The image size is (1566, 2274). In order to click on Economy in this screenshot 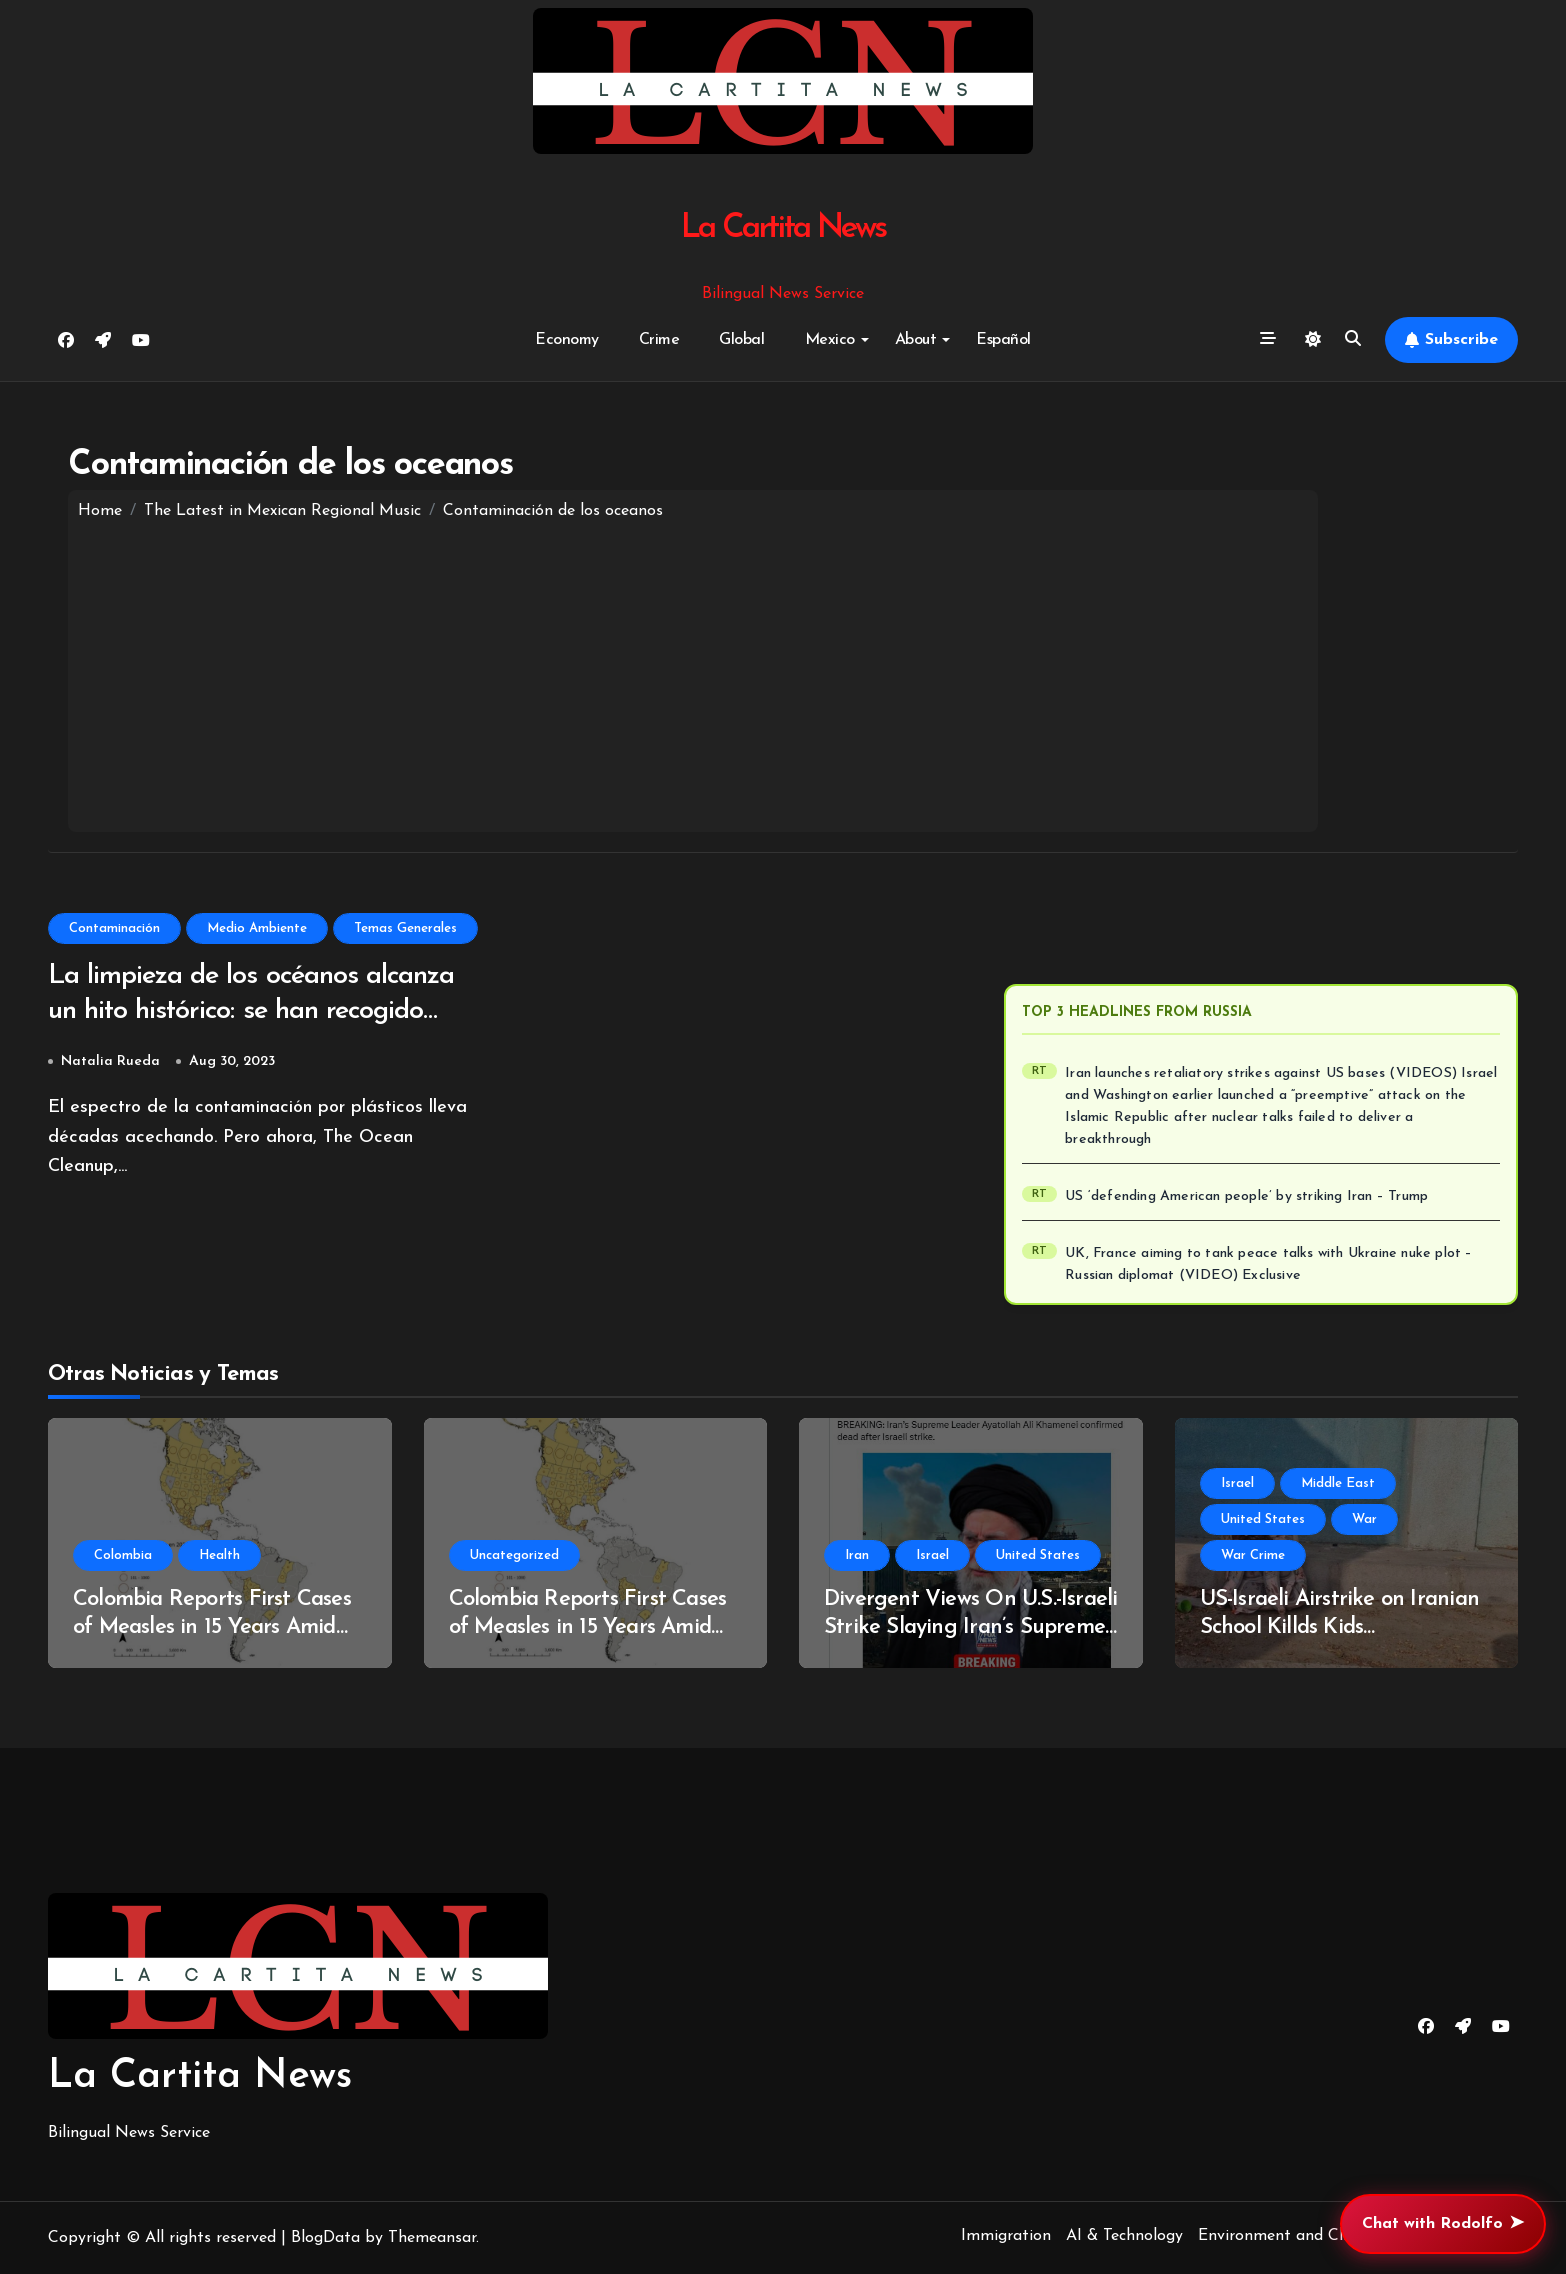, I will do `click(567, 340)`.